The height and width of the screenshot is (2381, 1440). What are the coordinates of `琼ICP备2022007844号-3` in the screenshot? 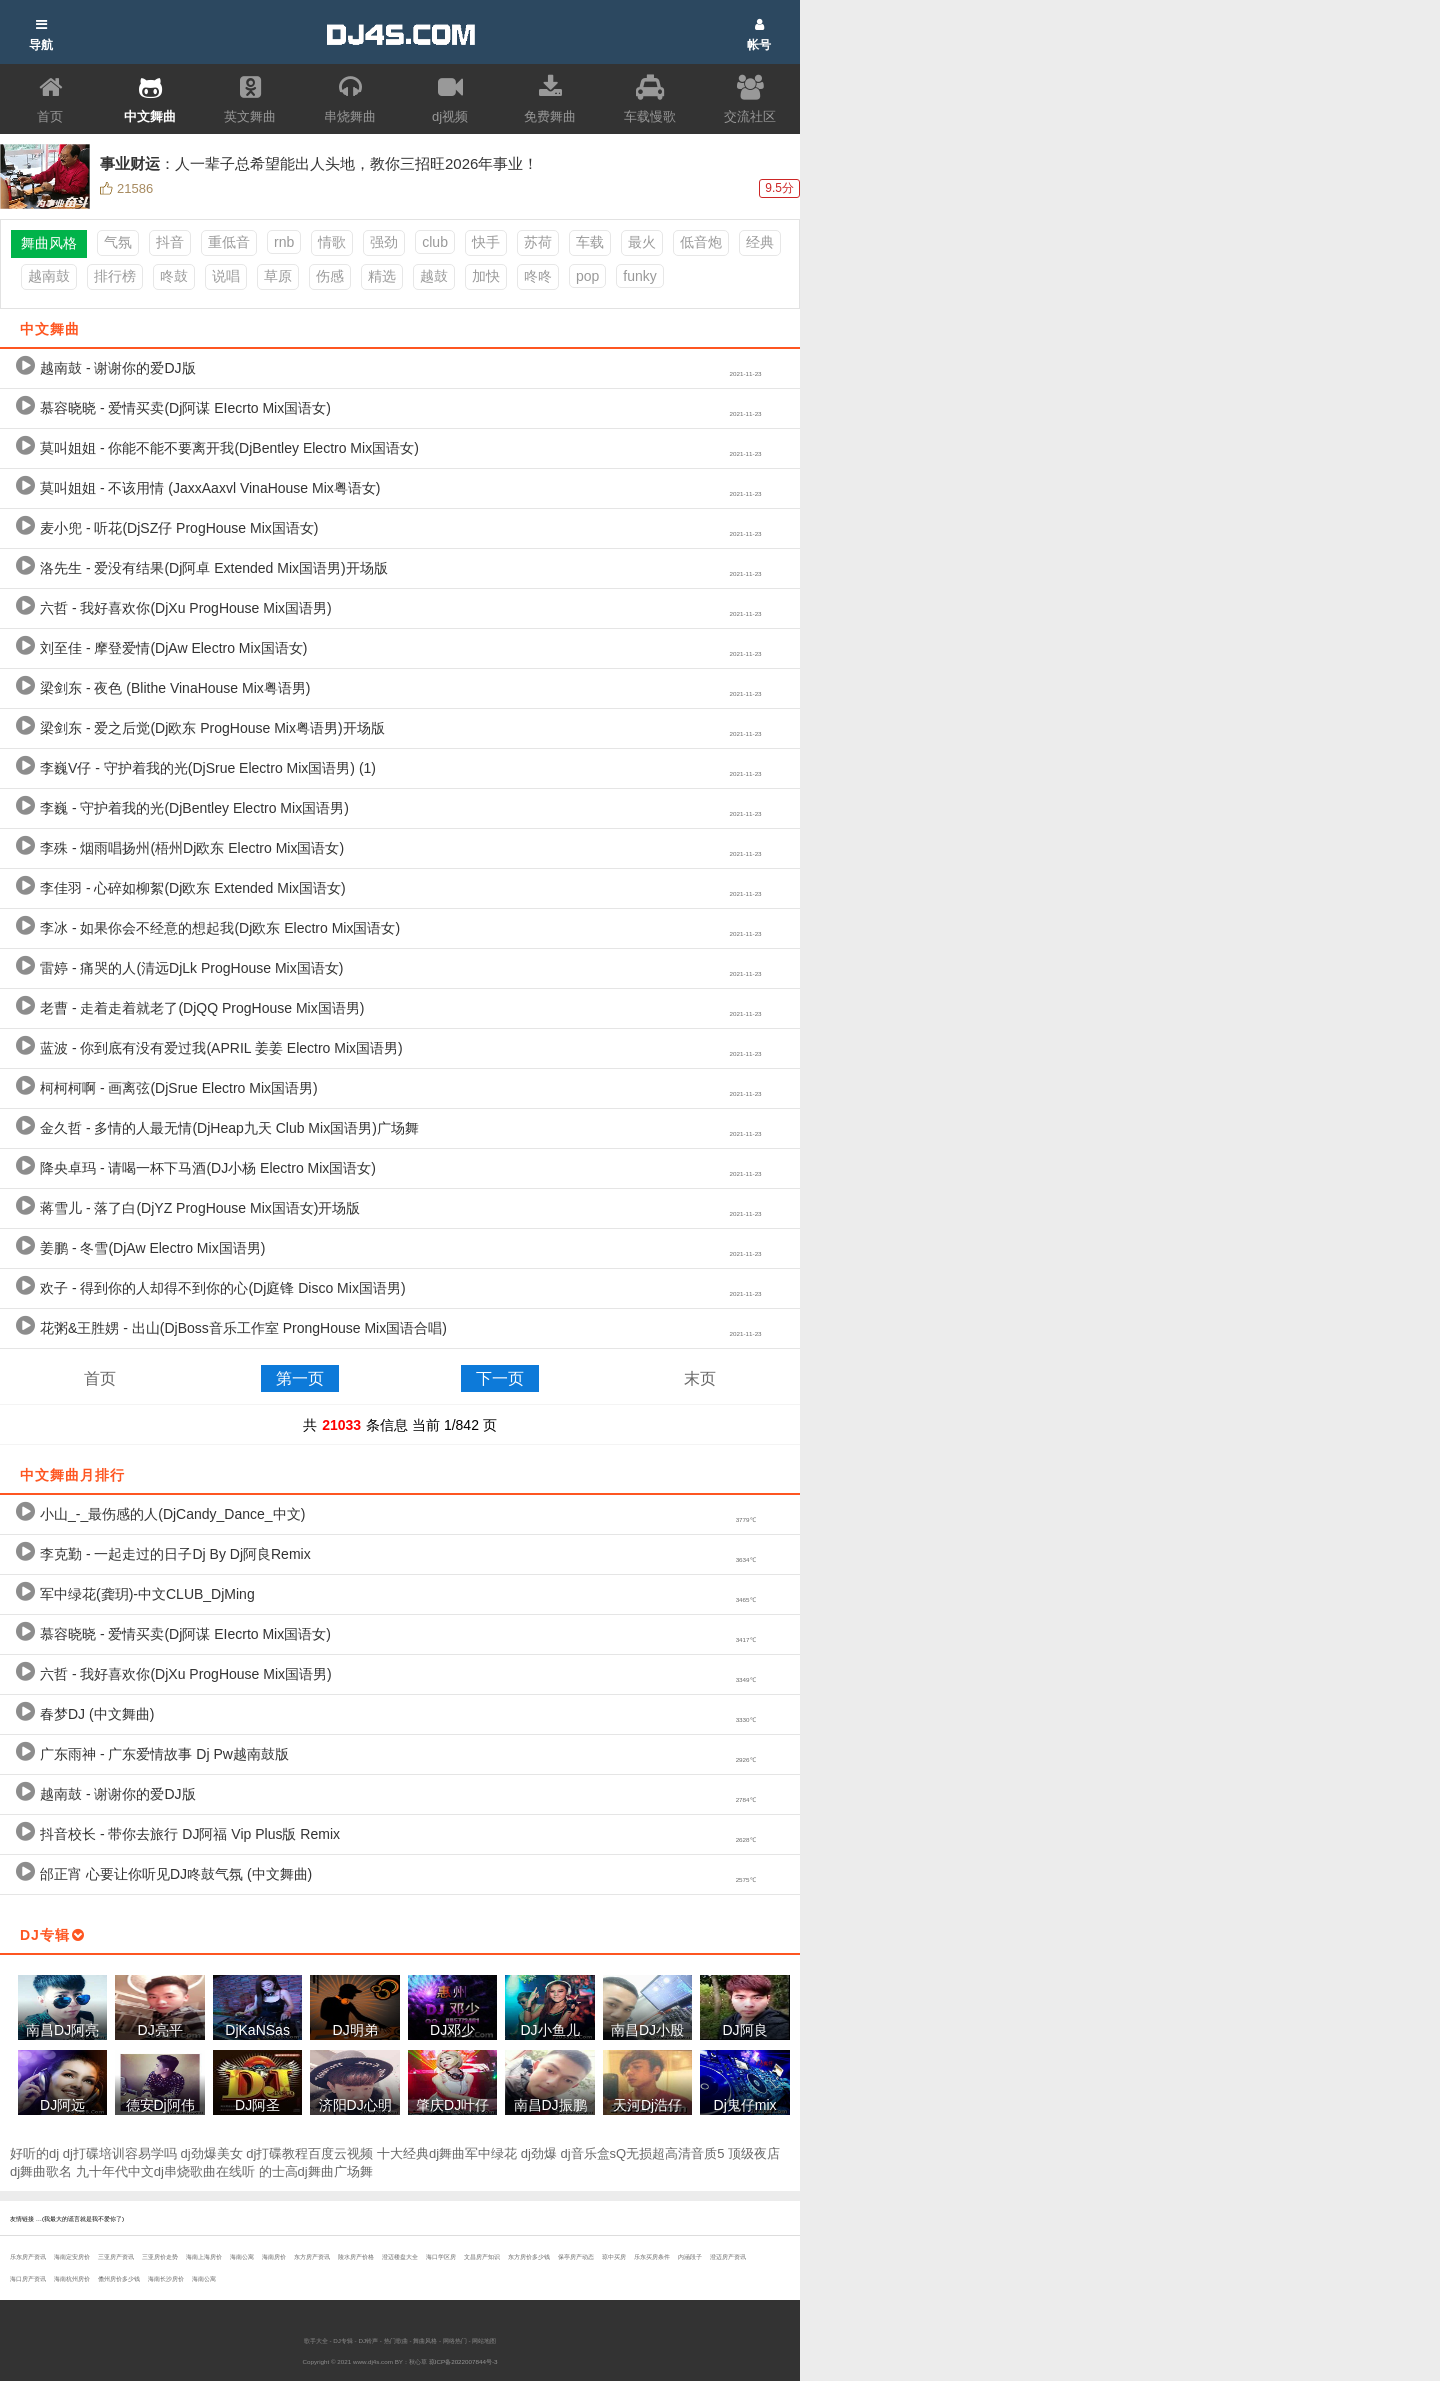 It's located at (463, 2361).